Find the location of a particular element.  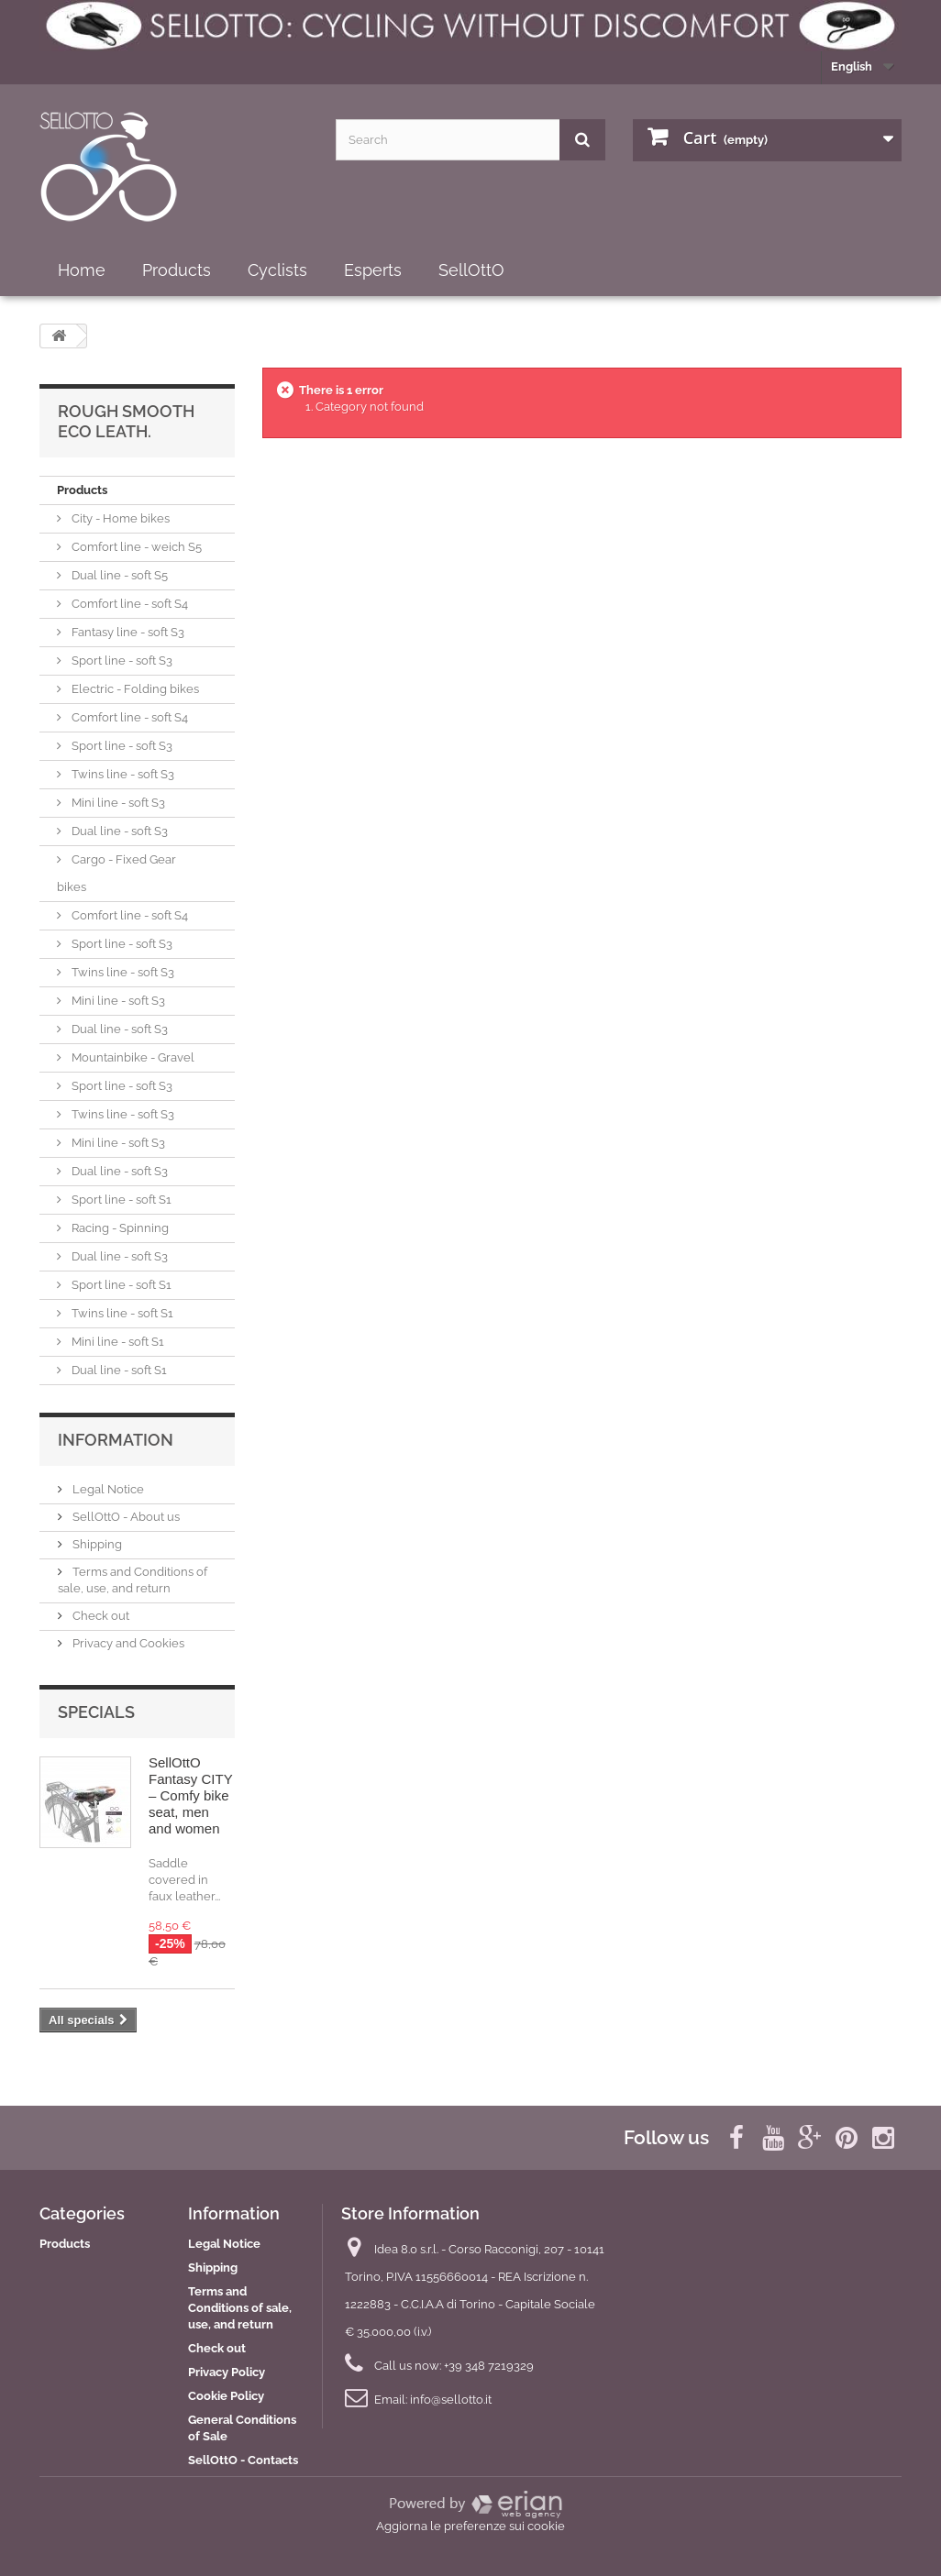

Dual line - soft S5 is located at coordinates (118, 575).